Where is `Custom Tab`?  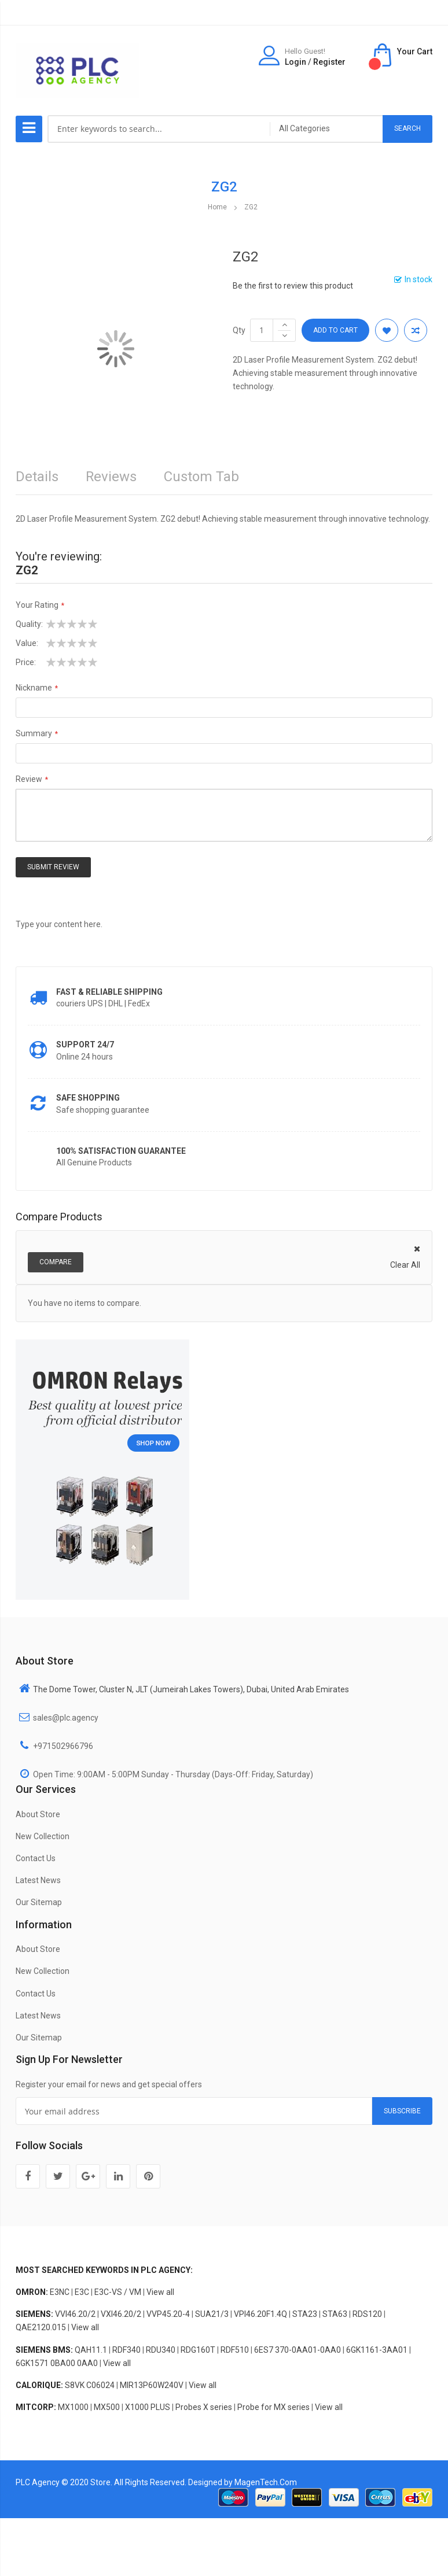 Custom Tab is located at coordinates (201, 476).